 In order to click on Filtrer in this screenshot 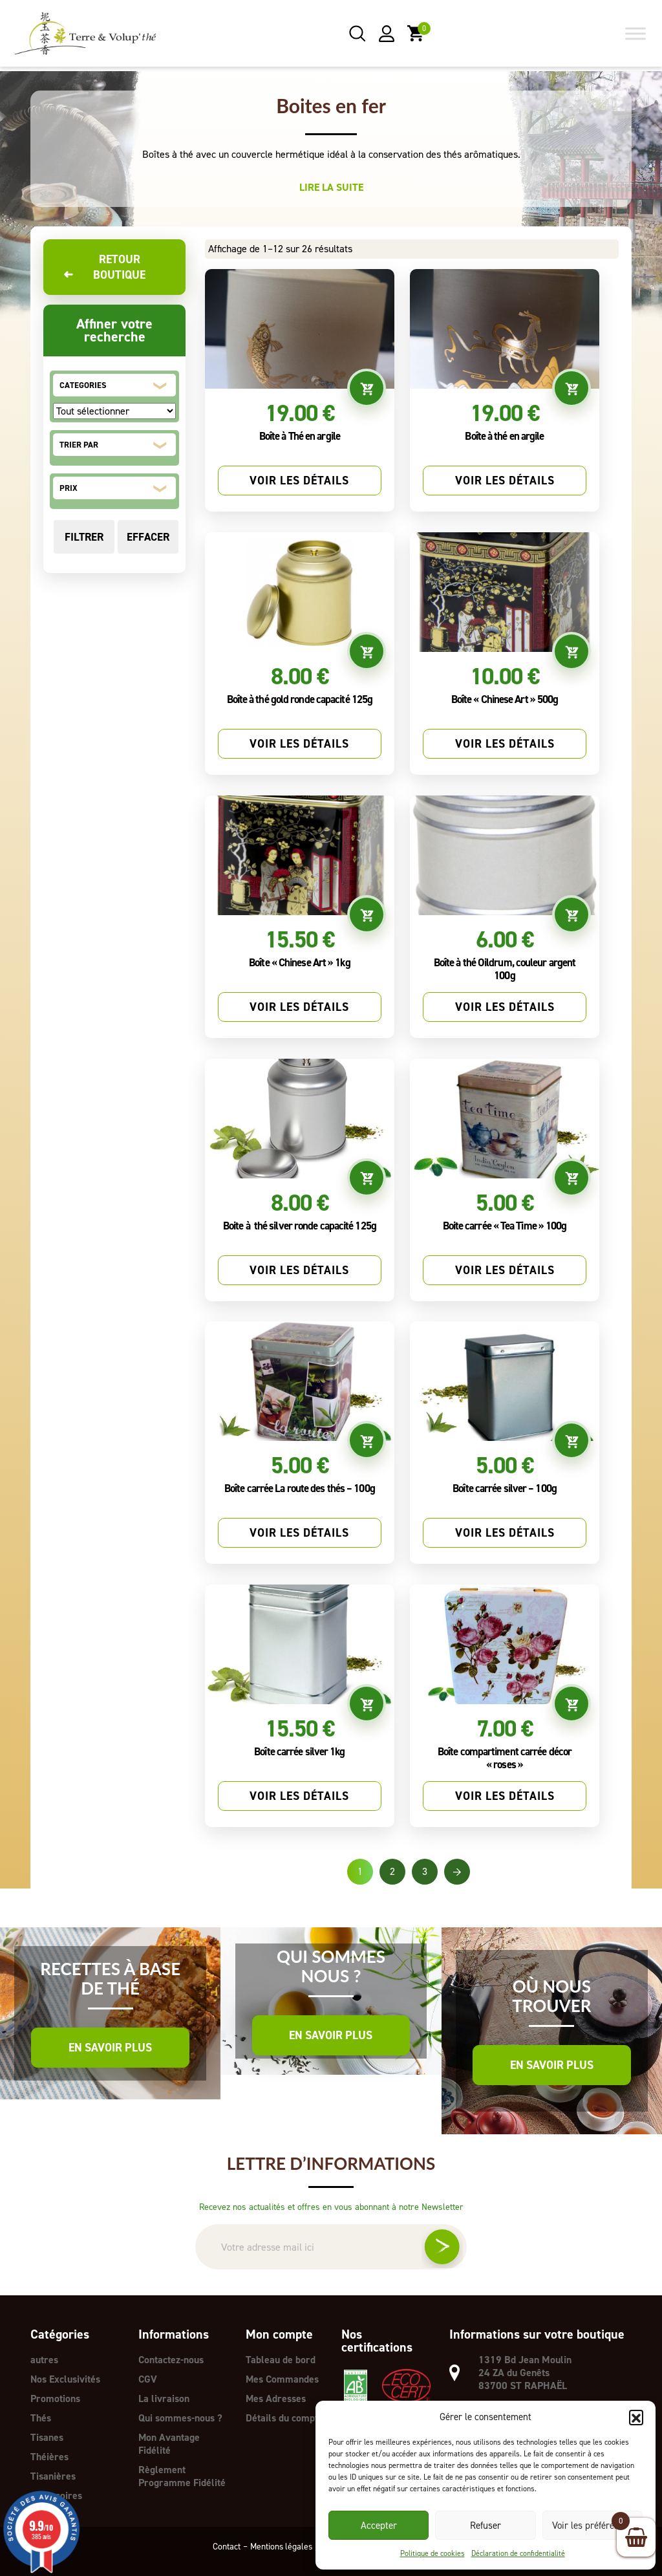, I will do `click(84, 537)`.